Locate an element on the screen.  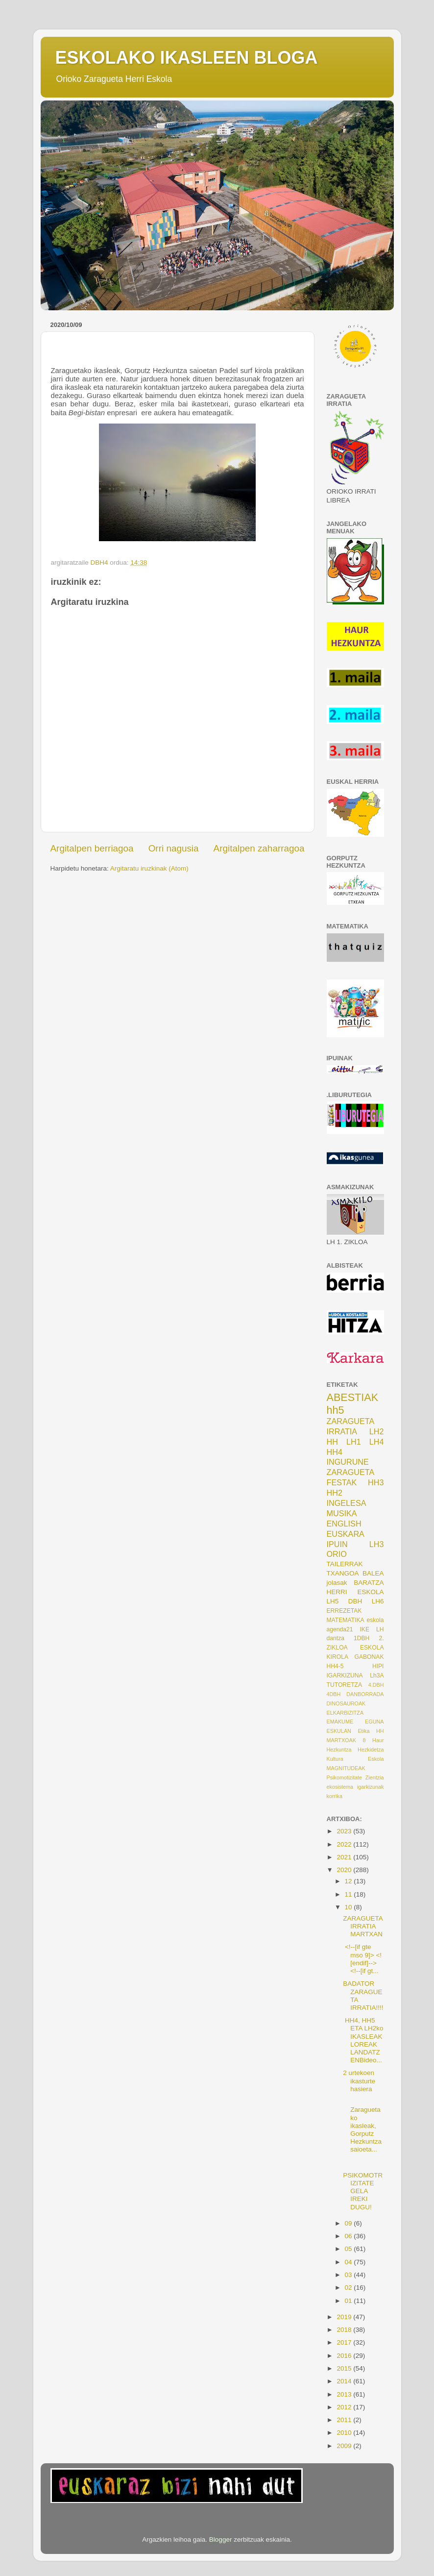
igarkizunak is located at coordinates (370, 1787).